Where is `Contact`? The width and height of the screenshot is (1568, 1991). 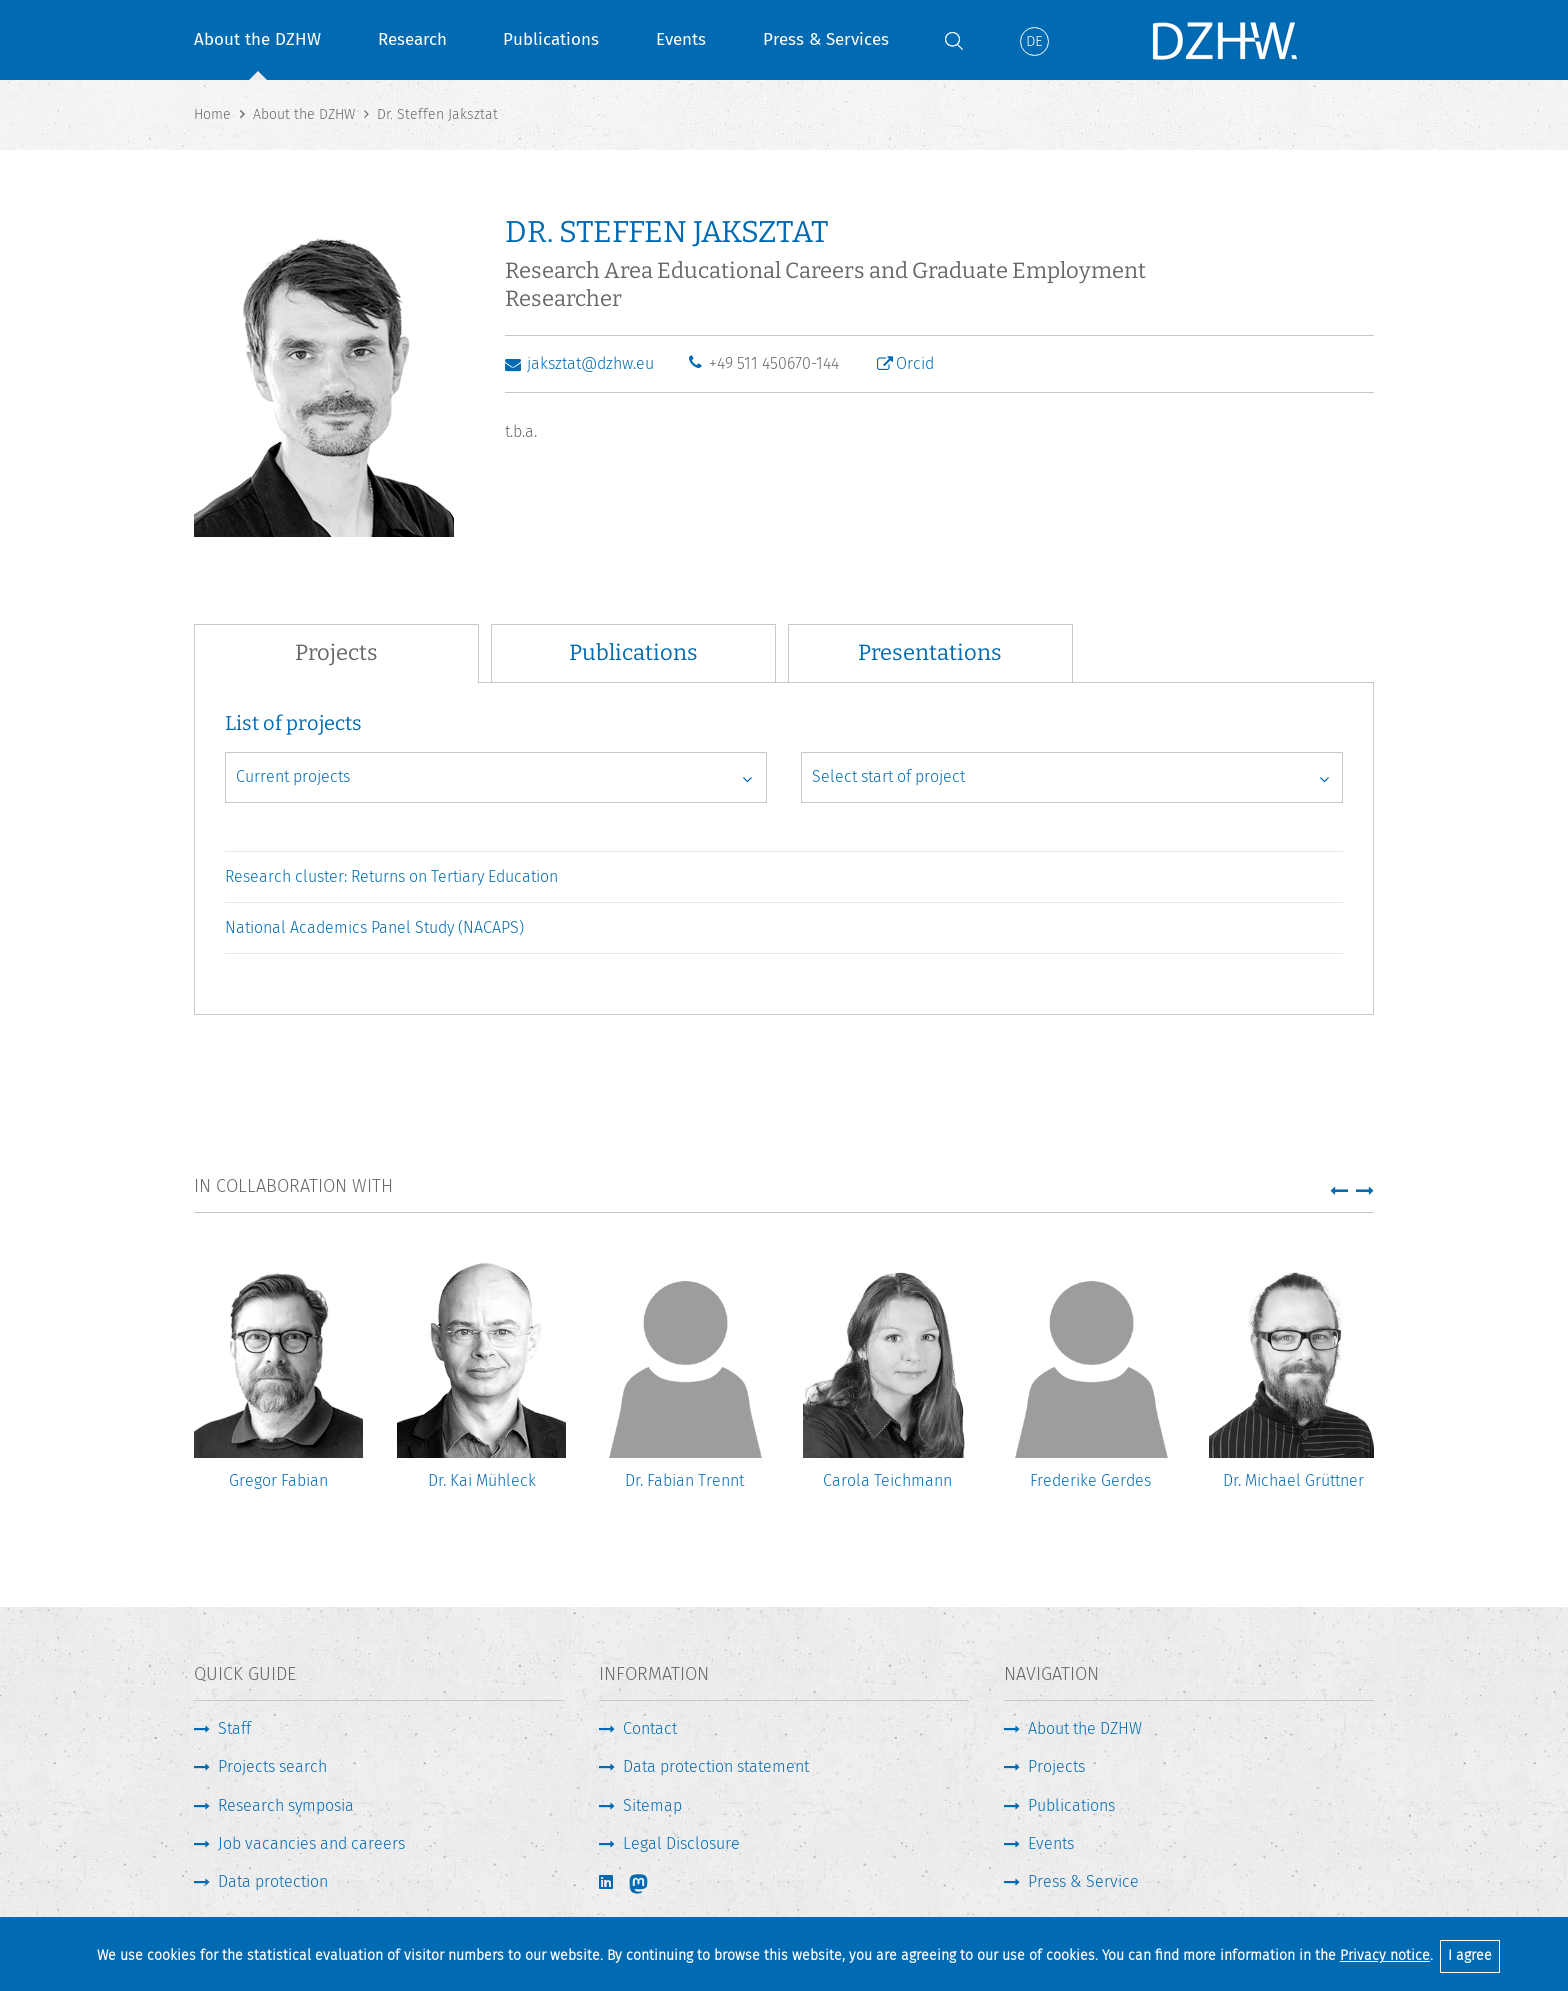
Contact is located at coordinates (650, 1728).